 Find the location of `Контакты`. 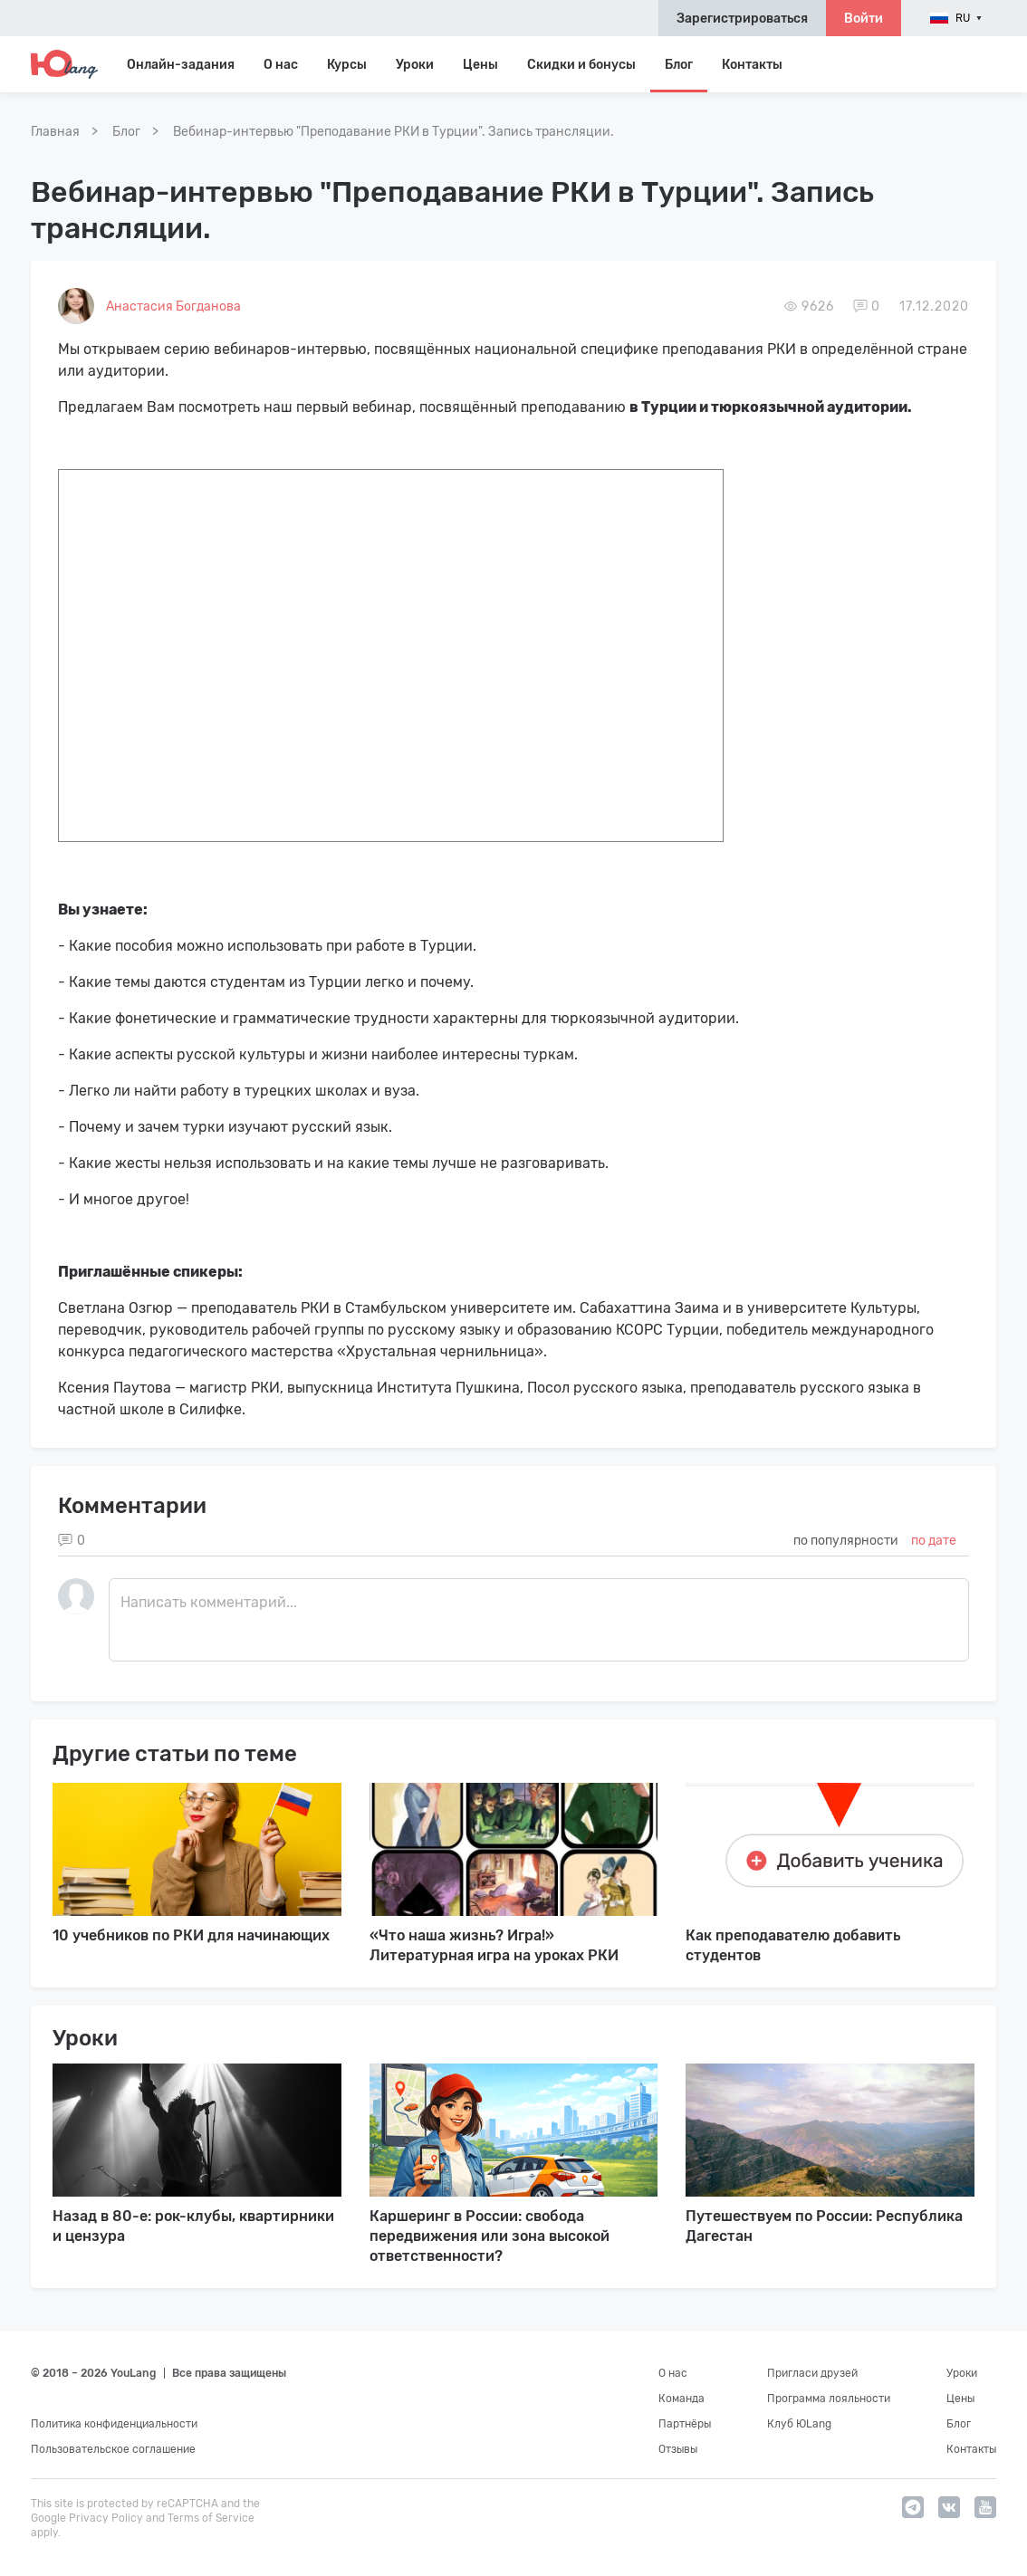

Контакты is located at coordinates (752, 64).